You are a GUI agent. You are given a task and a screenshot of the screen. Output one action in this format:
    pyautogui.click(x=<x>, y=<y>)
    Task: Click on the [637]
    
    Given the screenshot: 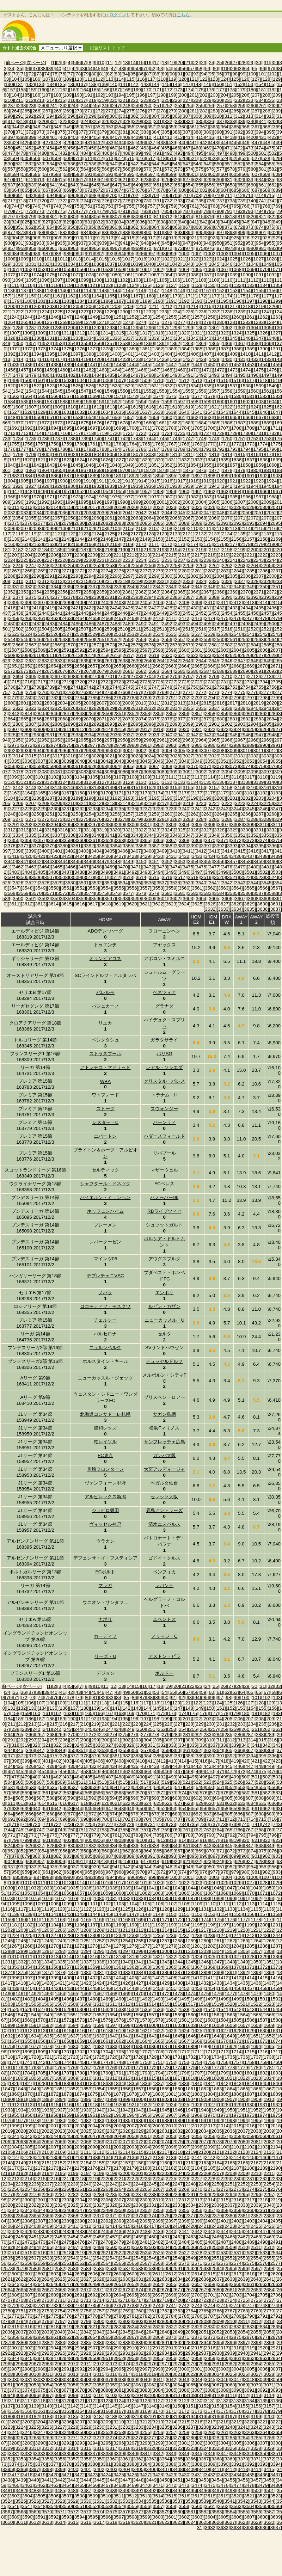 What is the action you would take?
    pyautogui.click(x=11, y=184)
    